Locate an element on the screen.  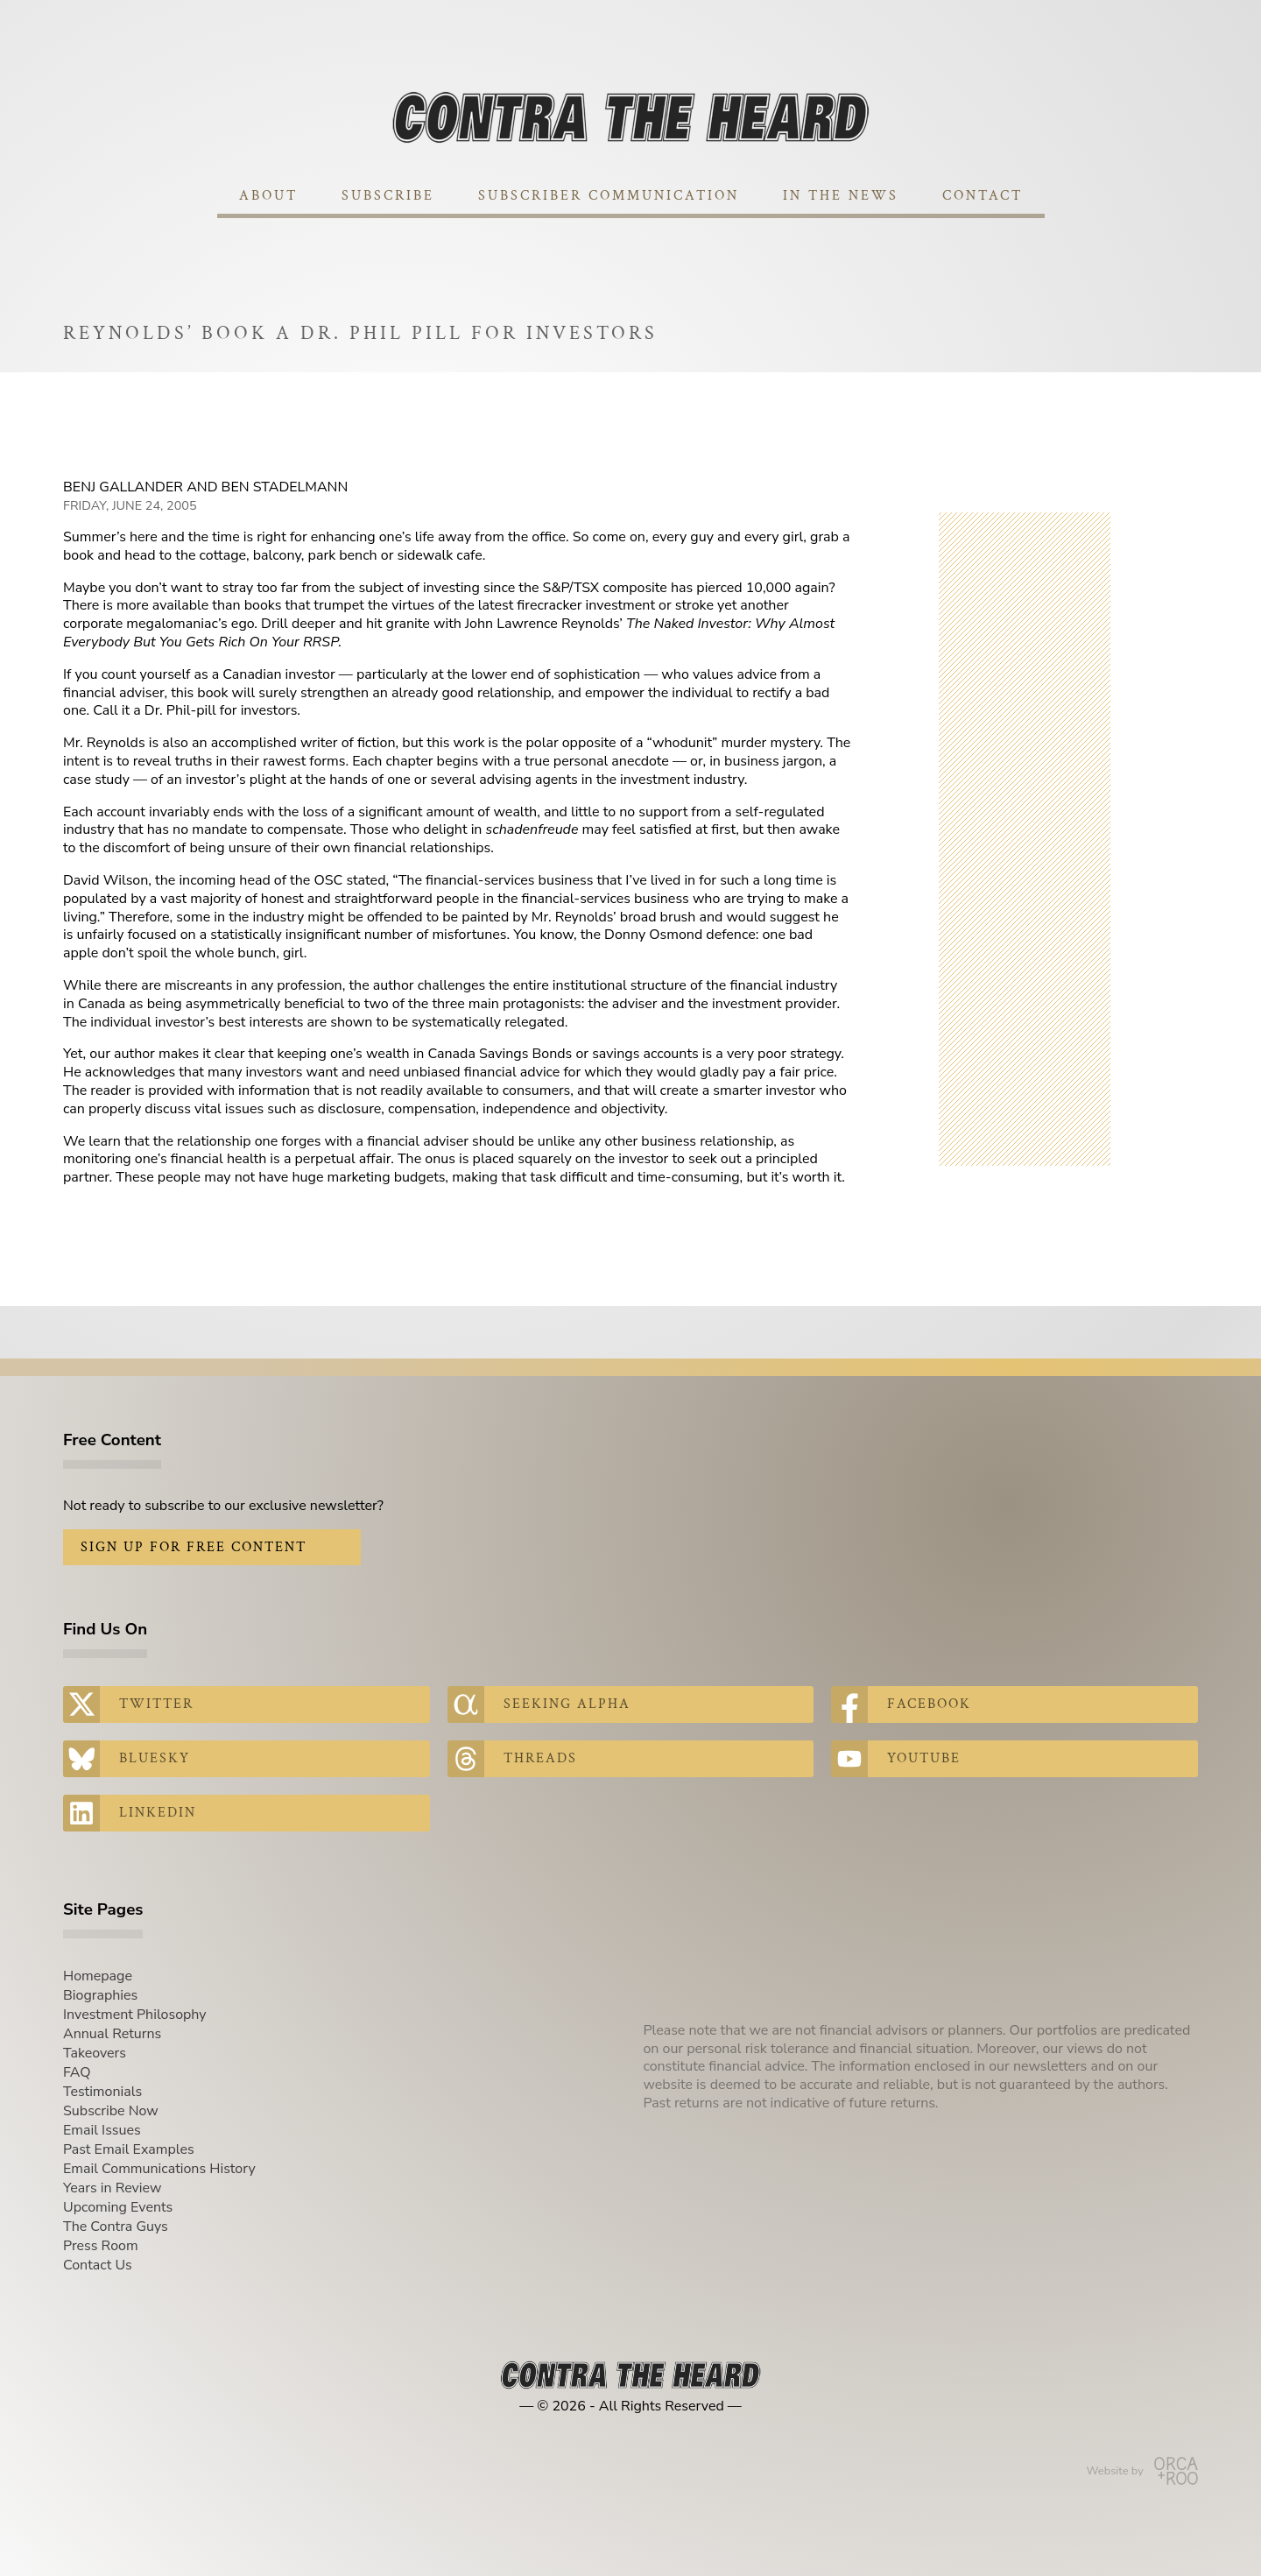
Press Room is located at coordinates (100, 2245).